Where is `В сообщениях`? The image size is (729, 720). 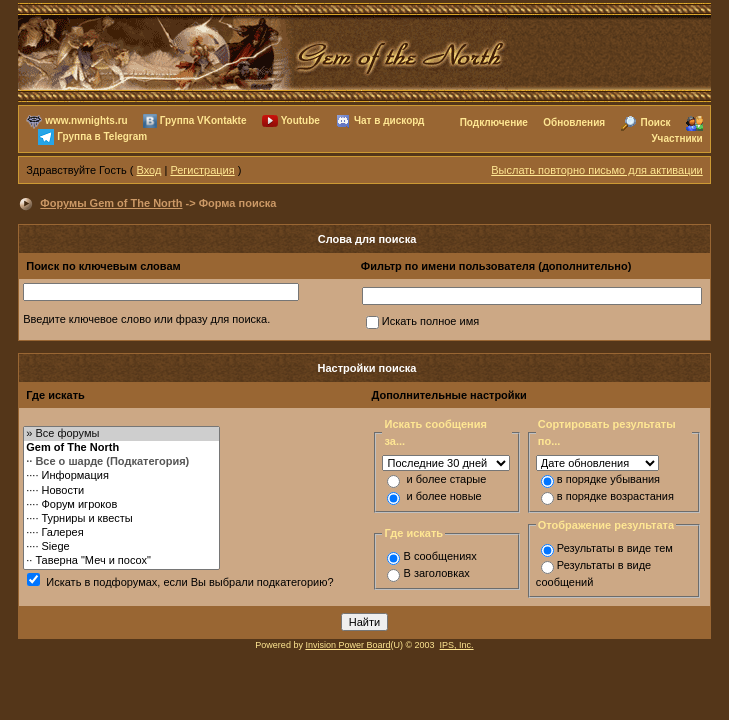
В сообщениях is located at coordinates (439, 556).